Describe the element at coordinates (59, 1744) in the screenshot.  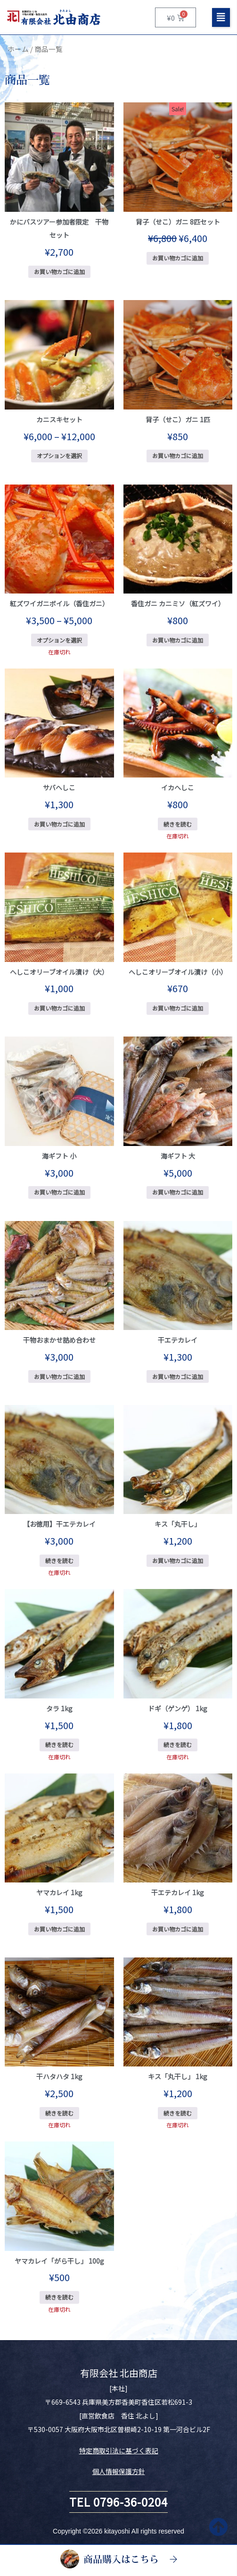
I see `続きを読む [“タラ 1kg”の詳細を読む]` at that location.